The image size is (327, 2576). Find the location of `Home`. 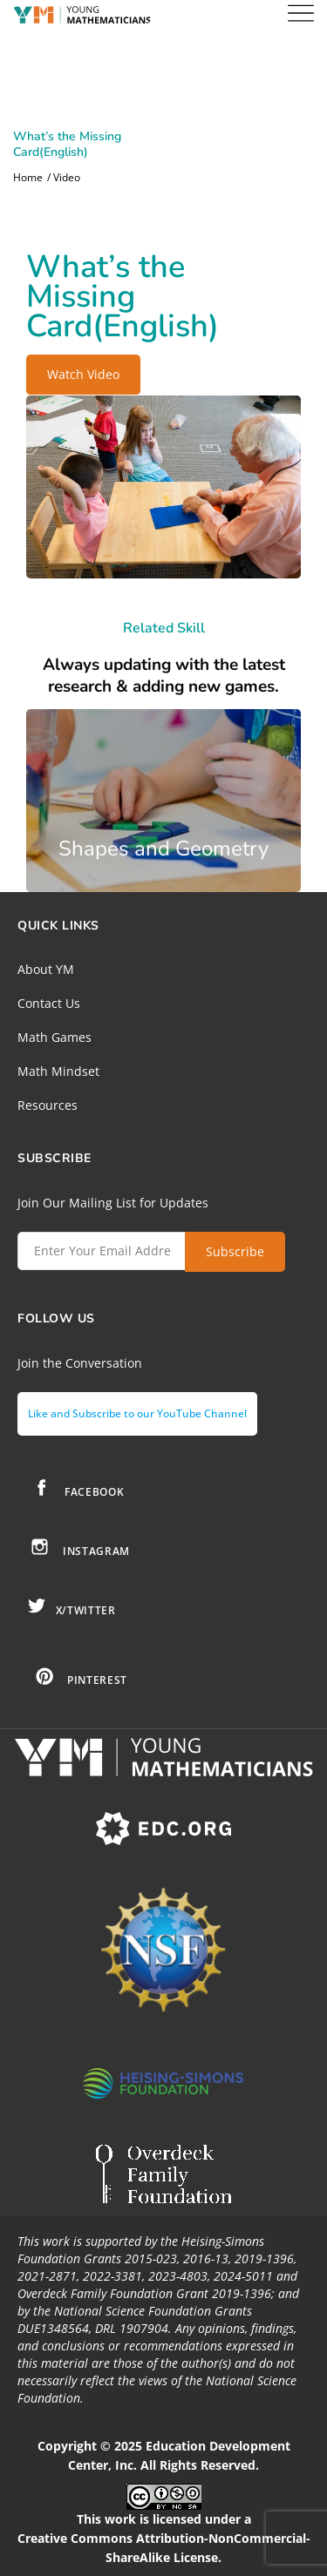

Home is located at coordinates (28, 178).